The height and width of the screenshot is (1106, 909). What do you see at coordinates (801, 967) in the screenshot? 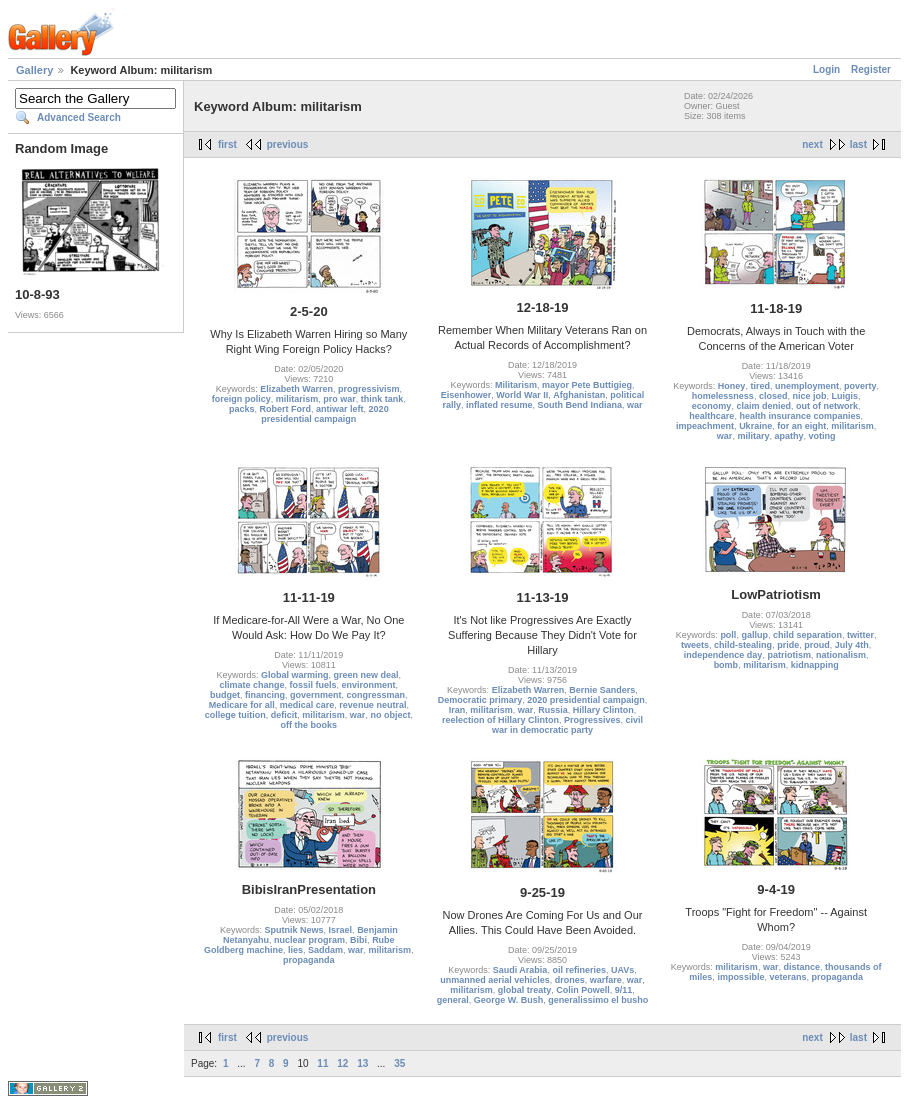
I see `distance` at bounding box center [801, 967].